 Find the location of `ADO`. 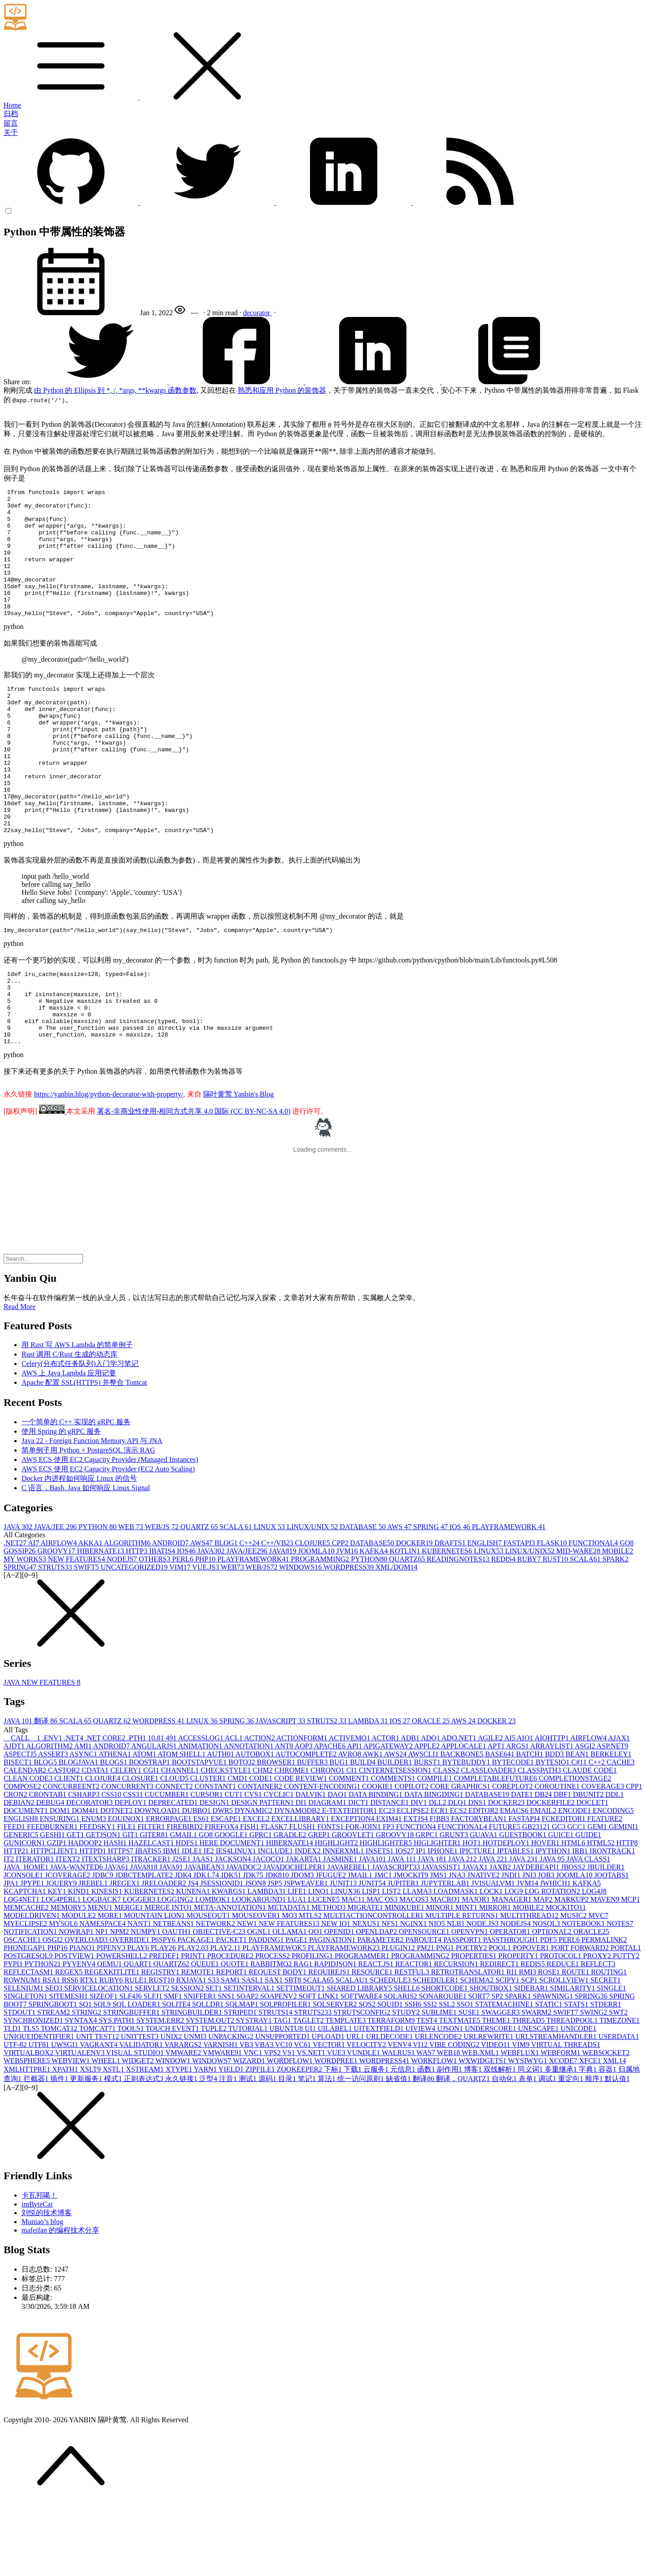

ADO is located at coordinates (431, 1809).